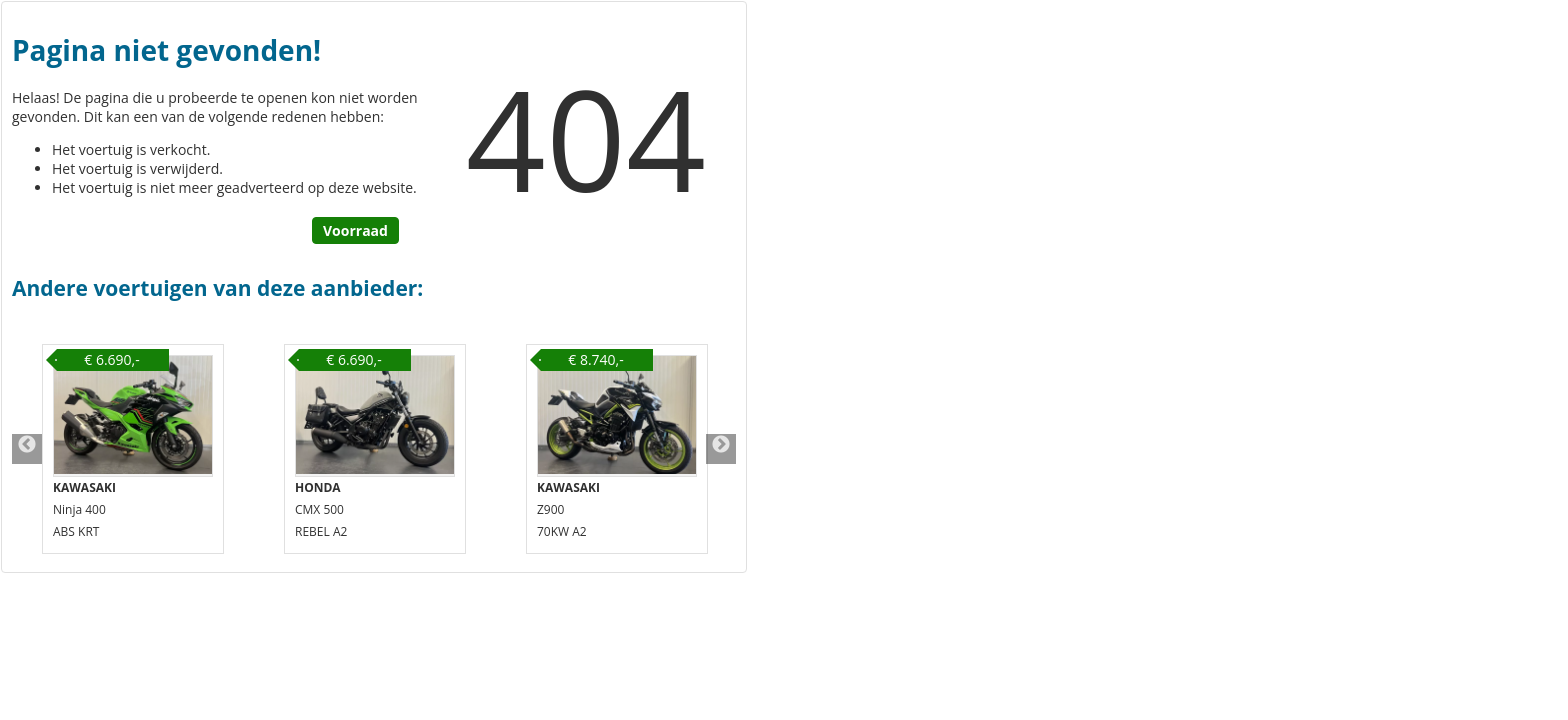  Describe the element at coordinates (355, 230) in the screenshot. I see `Voorraad` at that location.